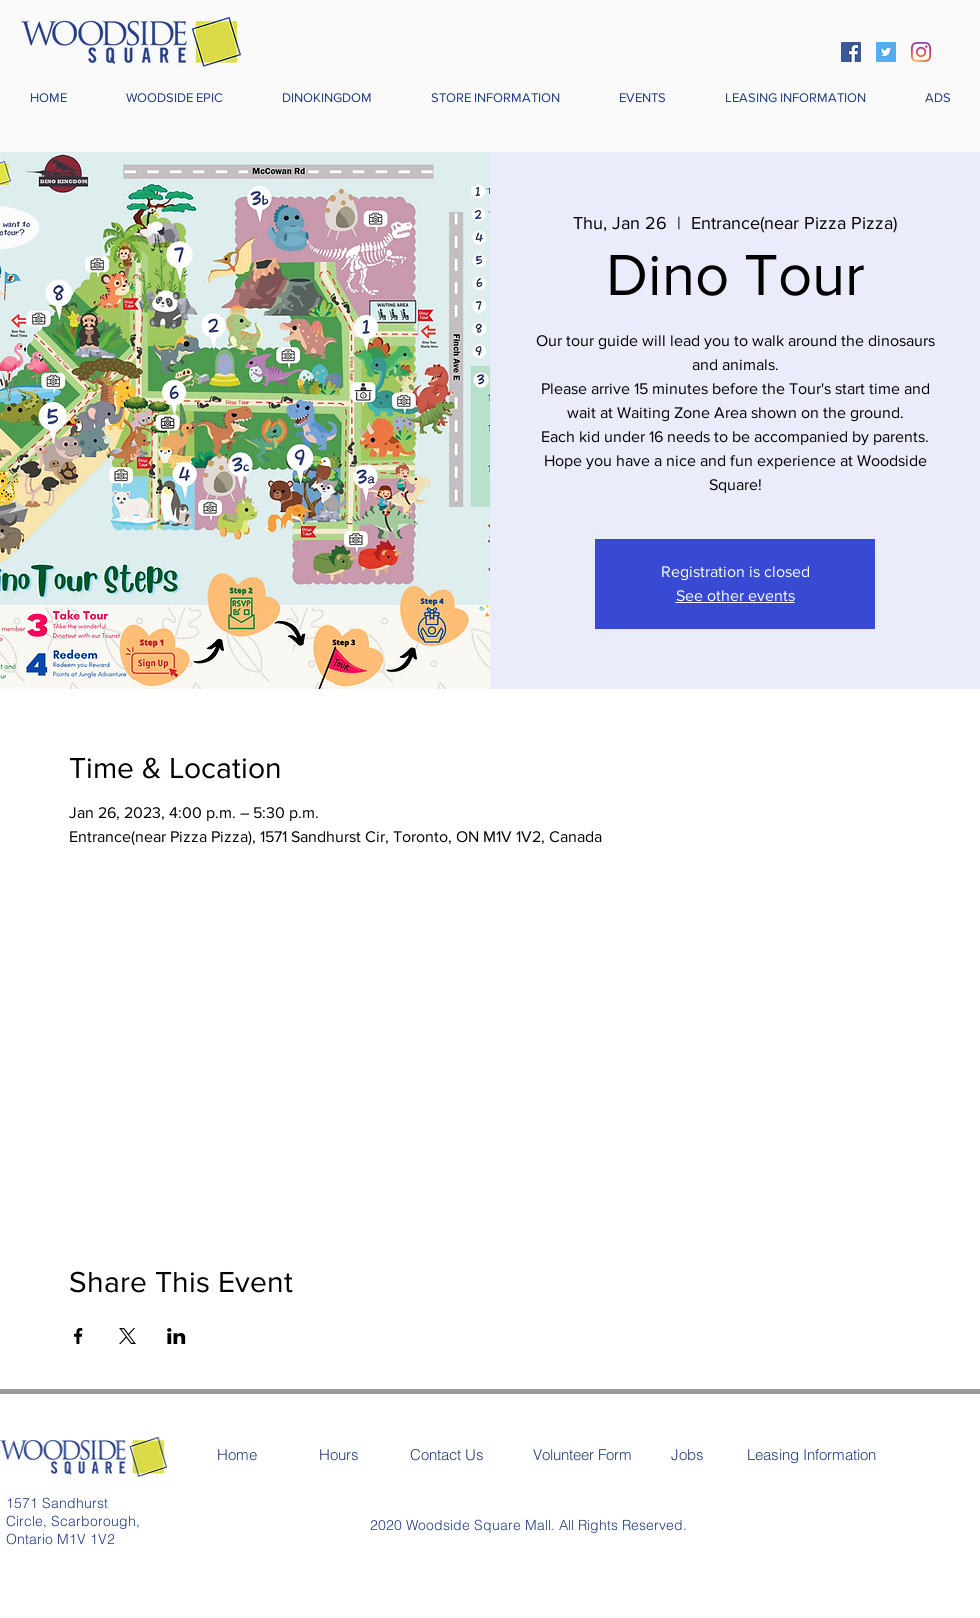  What do you see at coordinates (582, 1454) in the screenshot?
I see `[Volunteer Form]` at bounding box center [582, 1454].